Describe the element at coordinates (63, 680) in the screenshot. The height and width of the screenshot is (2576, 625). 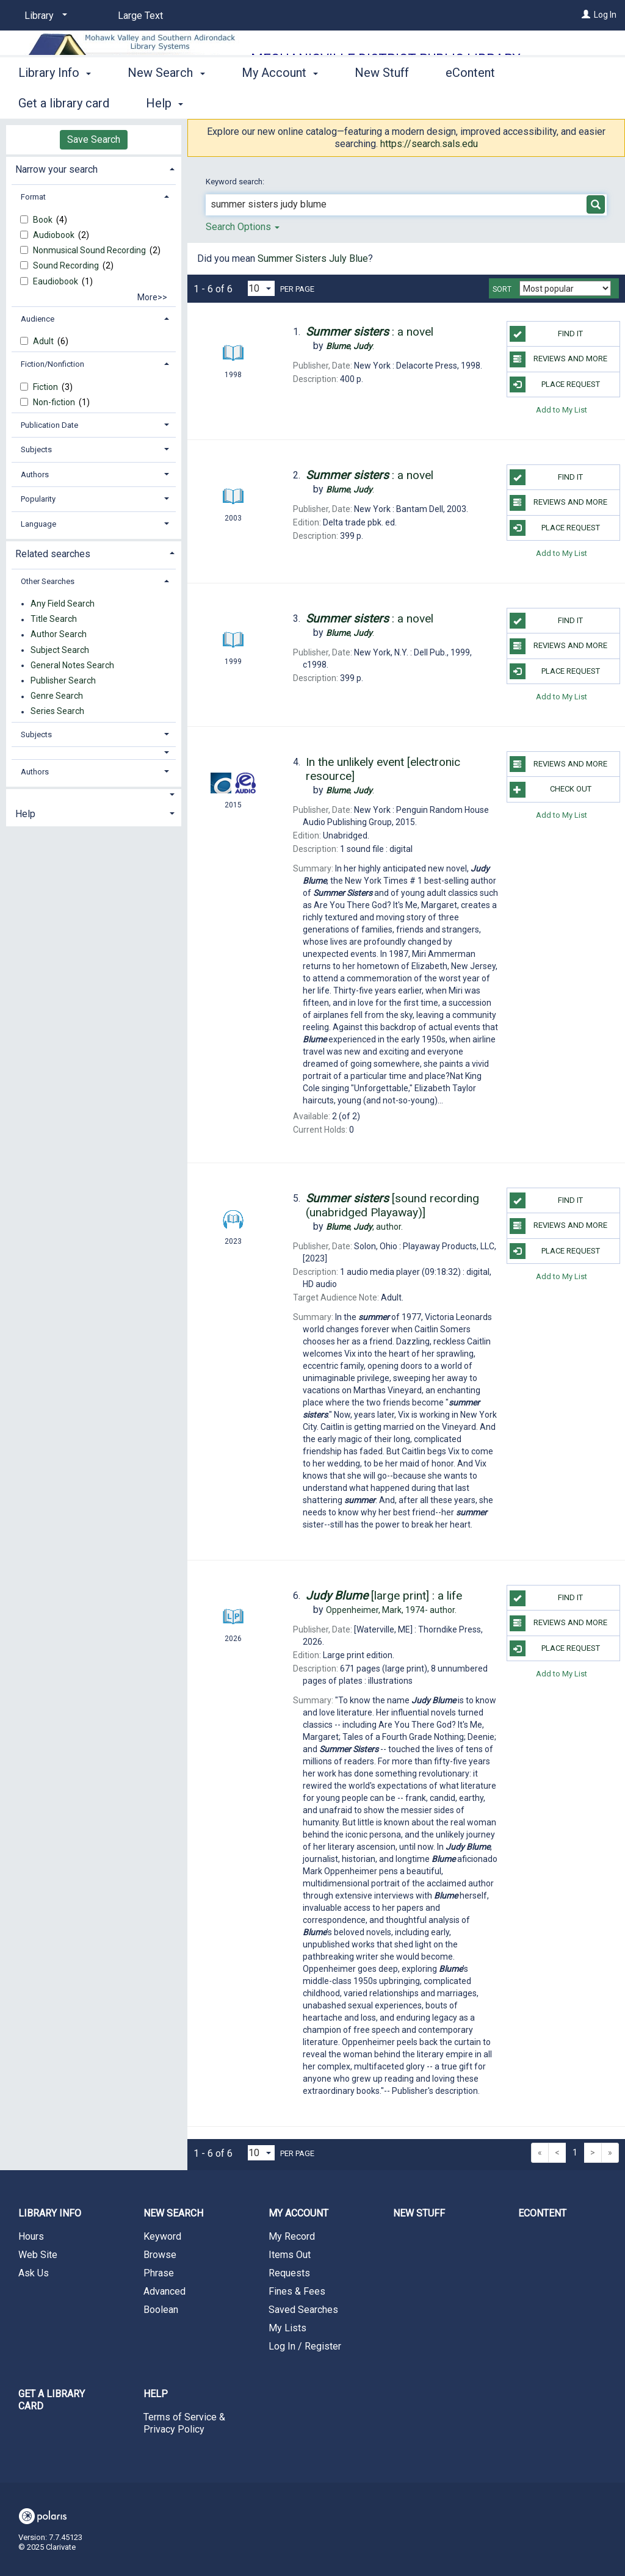
I see `Publisher Search` at that location.